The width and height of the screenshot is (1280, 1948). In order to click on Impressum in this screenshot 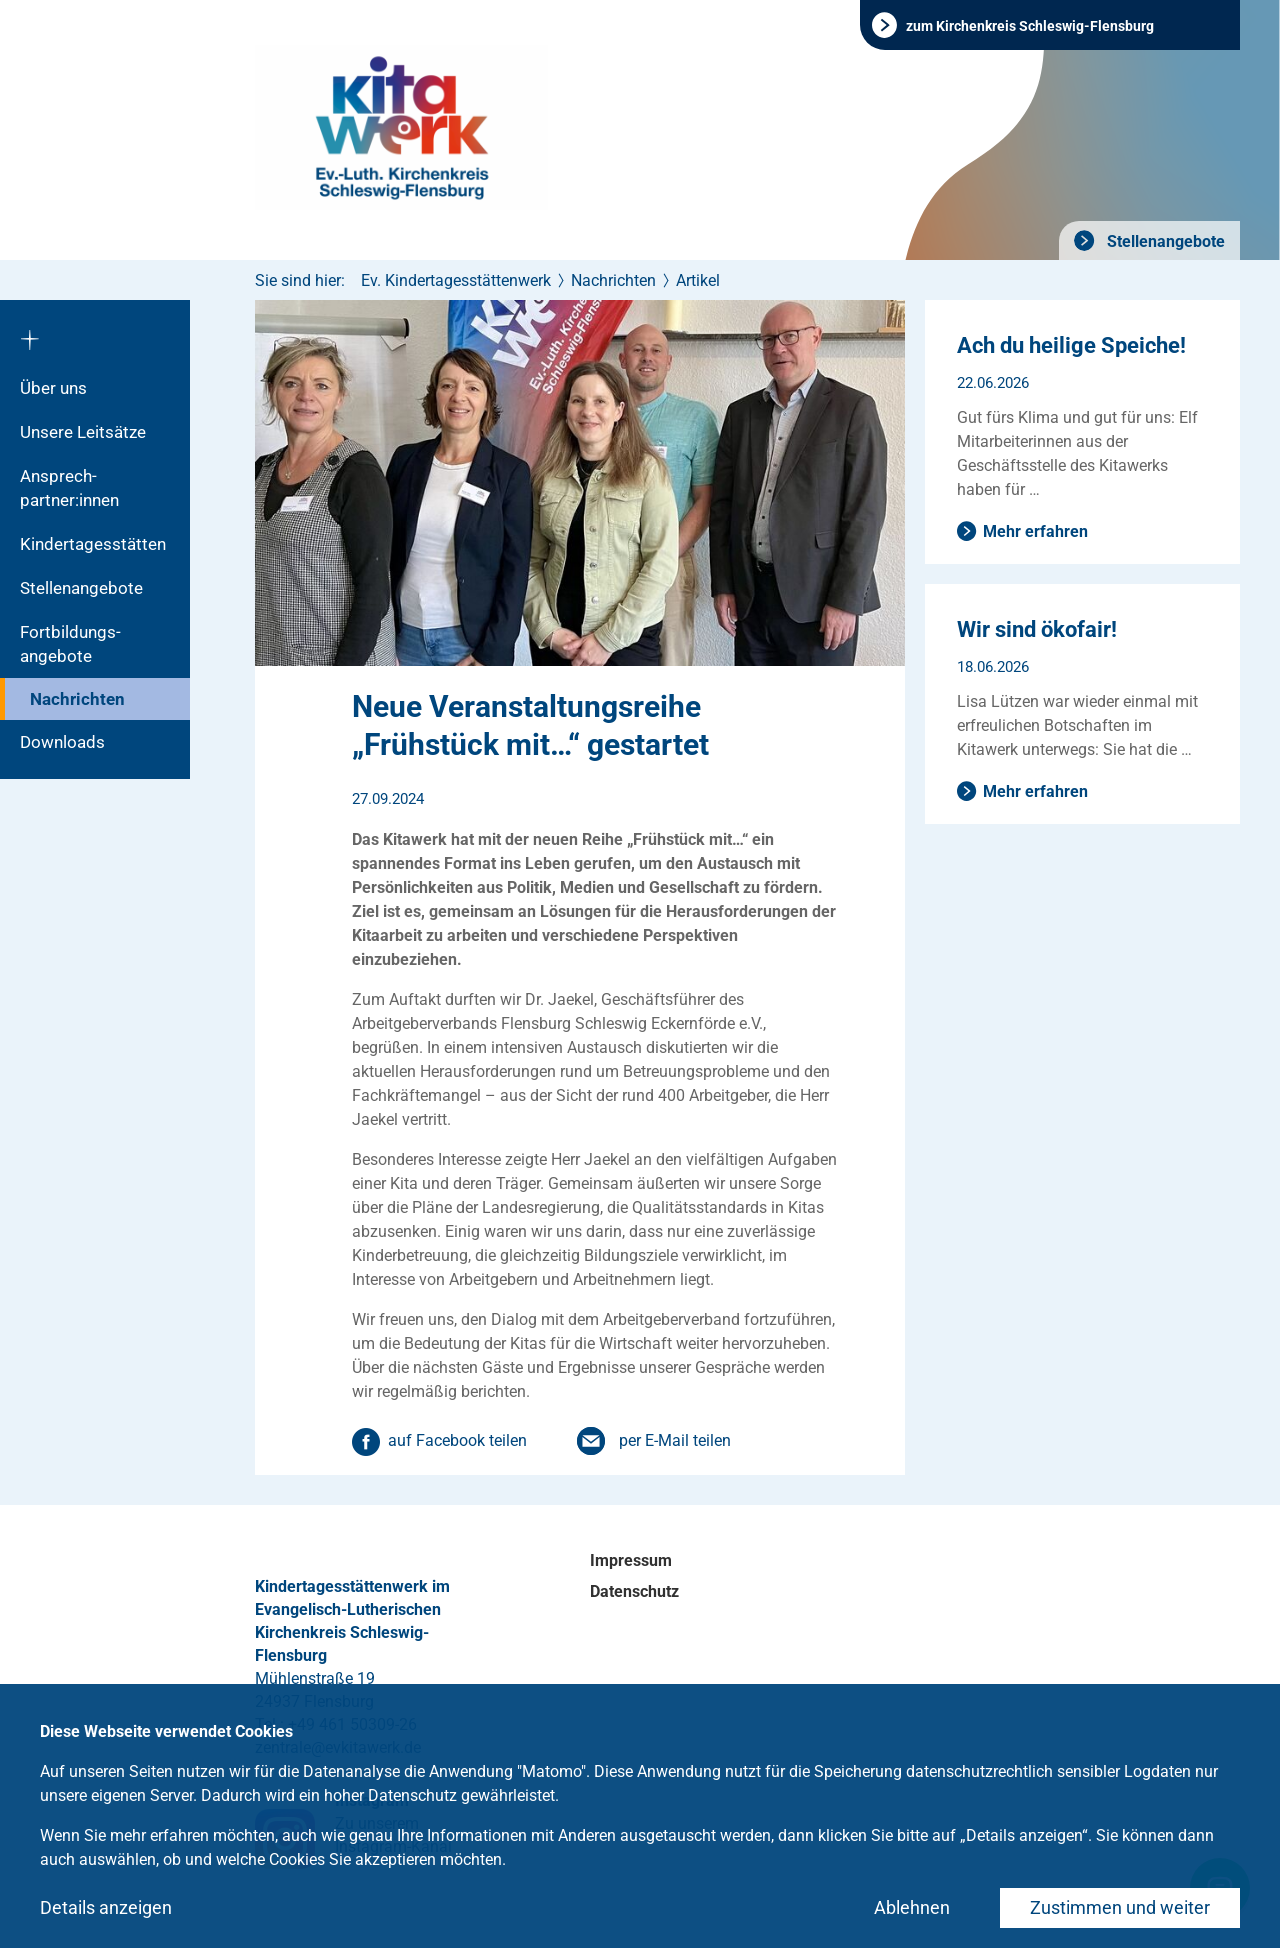, I will do `click(631, 1560)`.